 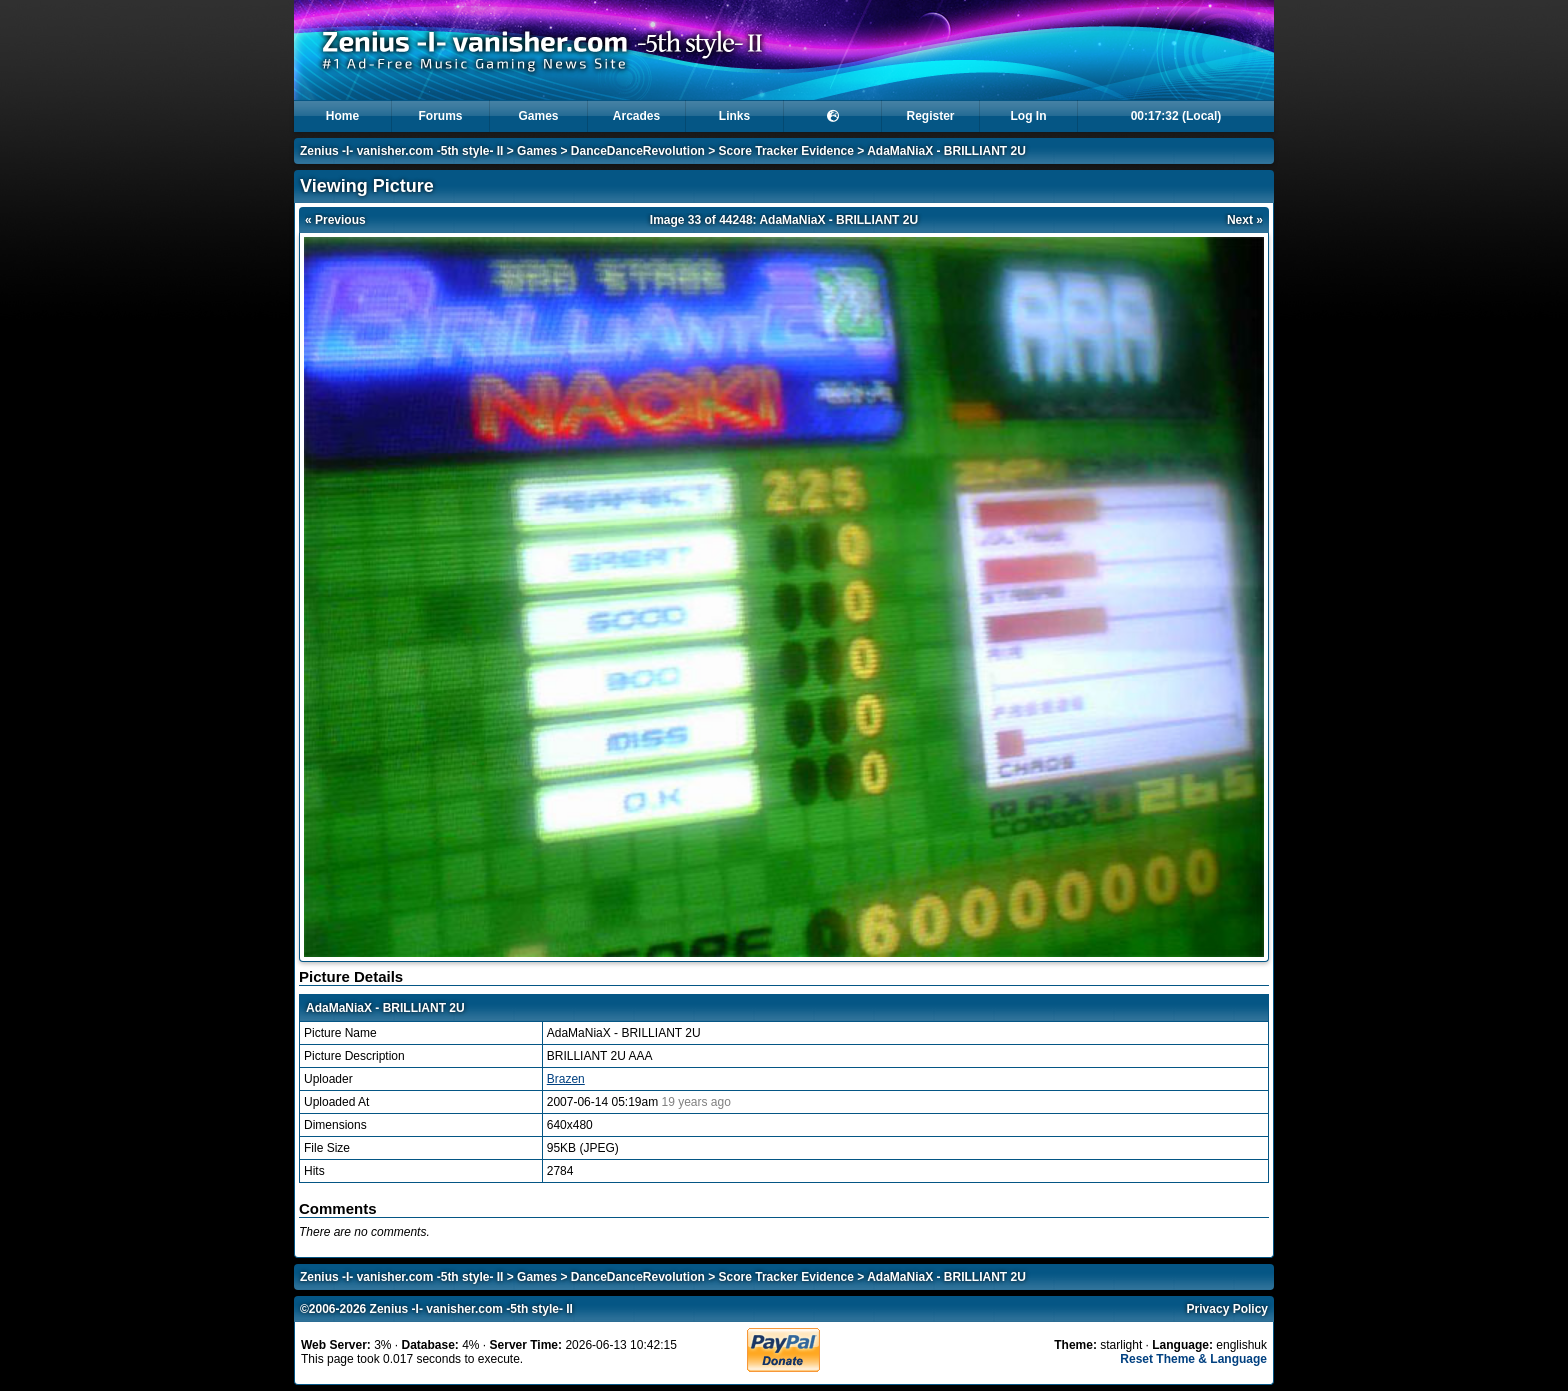 What do you see at coordinates (930, 116) in the screenshot?
I see `Register` at bounding box center [930, 116].